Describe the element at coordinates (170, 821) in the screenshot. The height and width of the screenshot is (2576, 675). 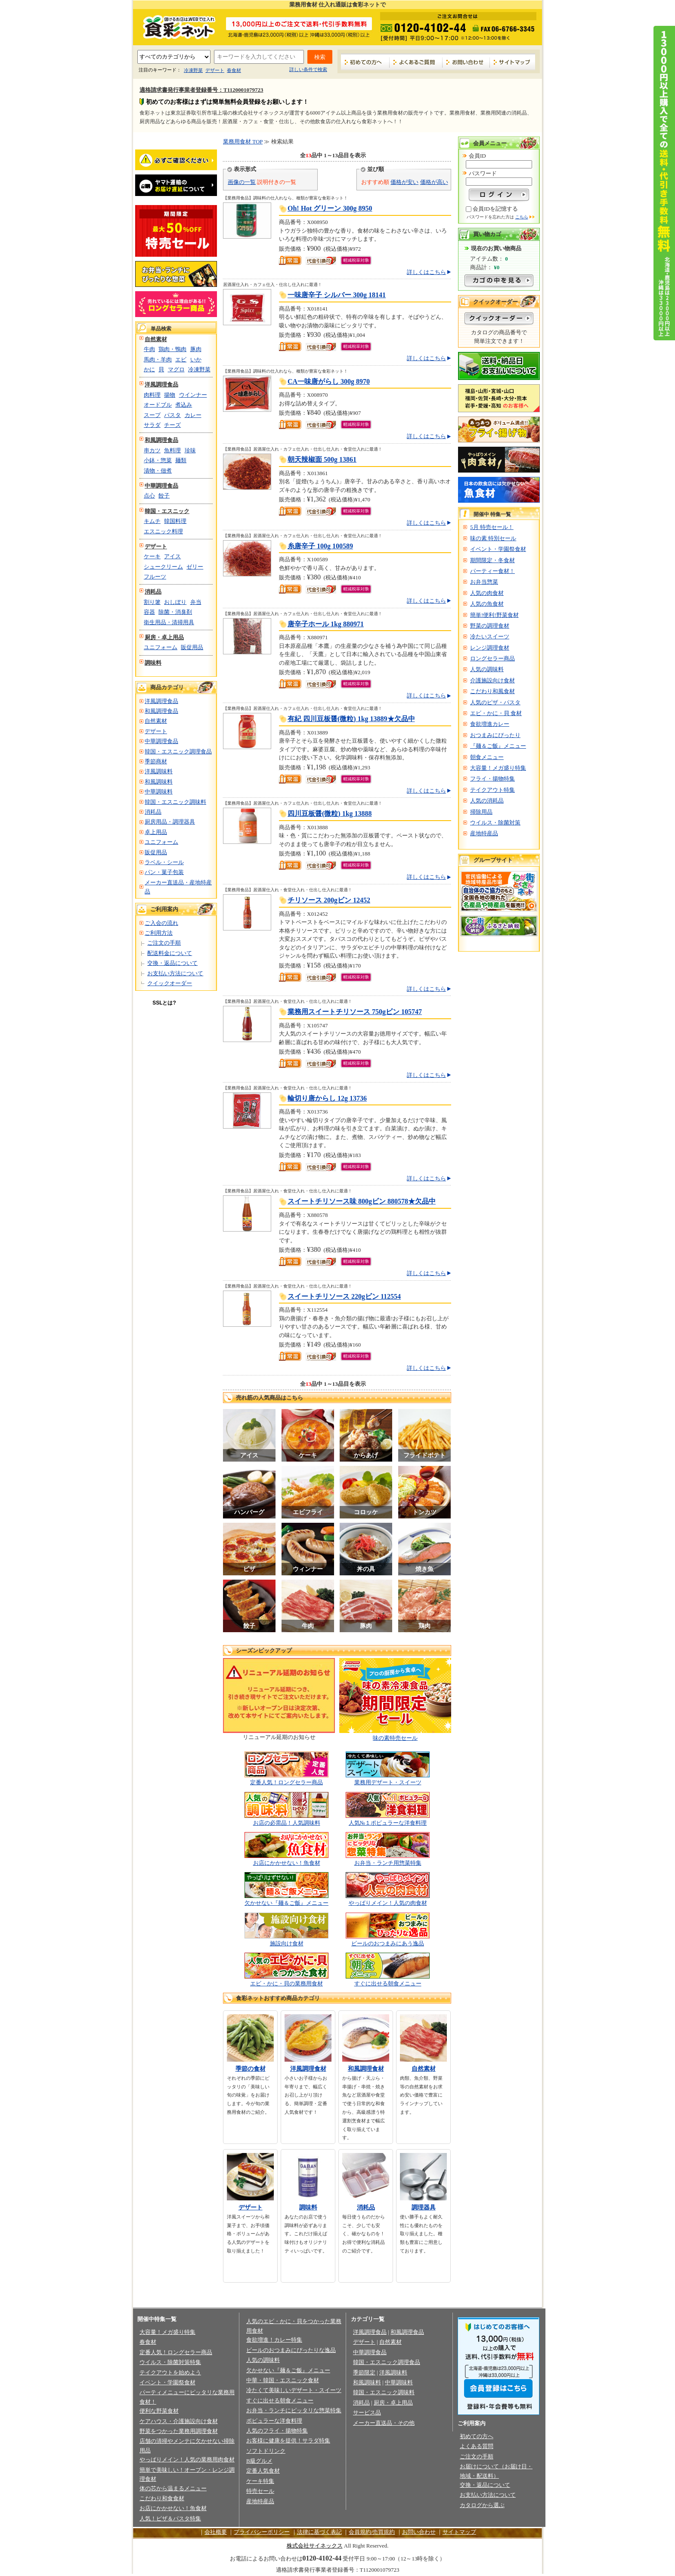
I see `厨房用品・調理器具` at that location.